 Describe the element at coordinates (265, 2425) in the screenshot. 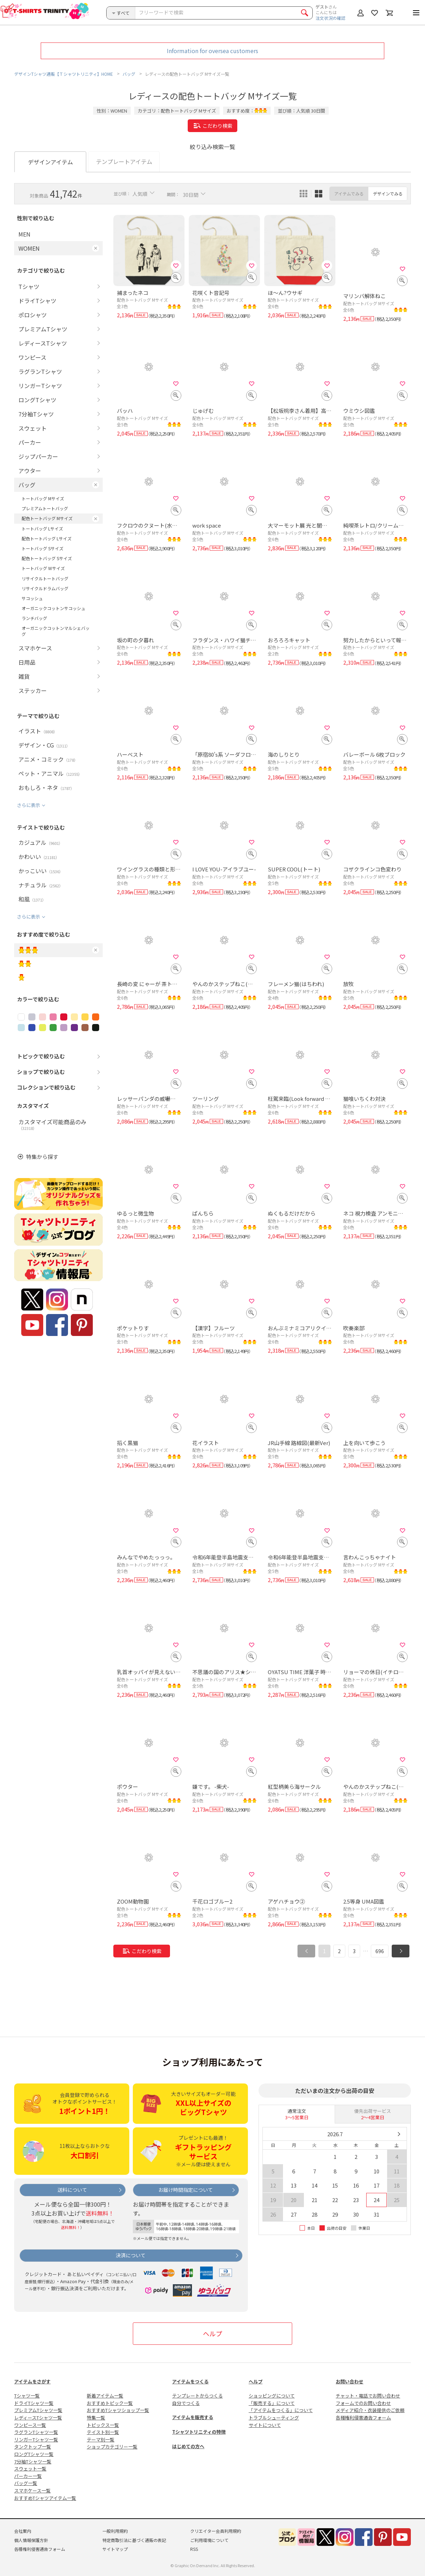

I see `サイトについて` at that location.